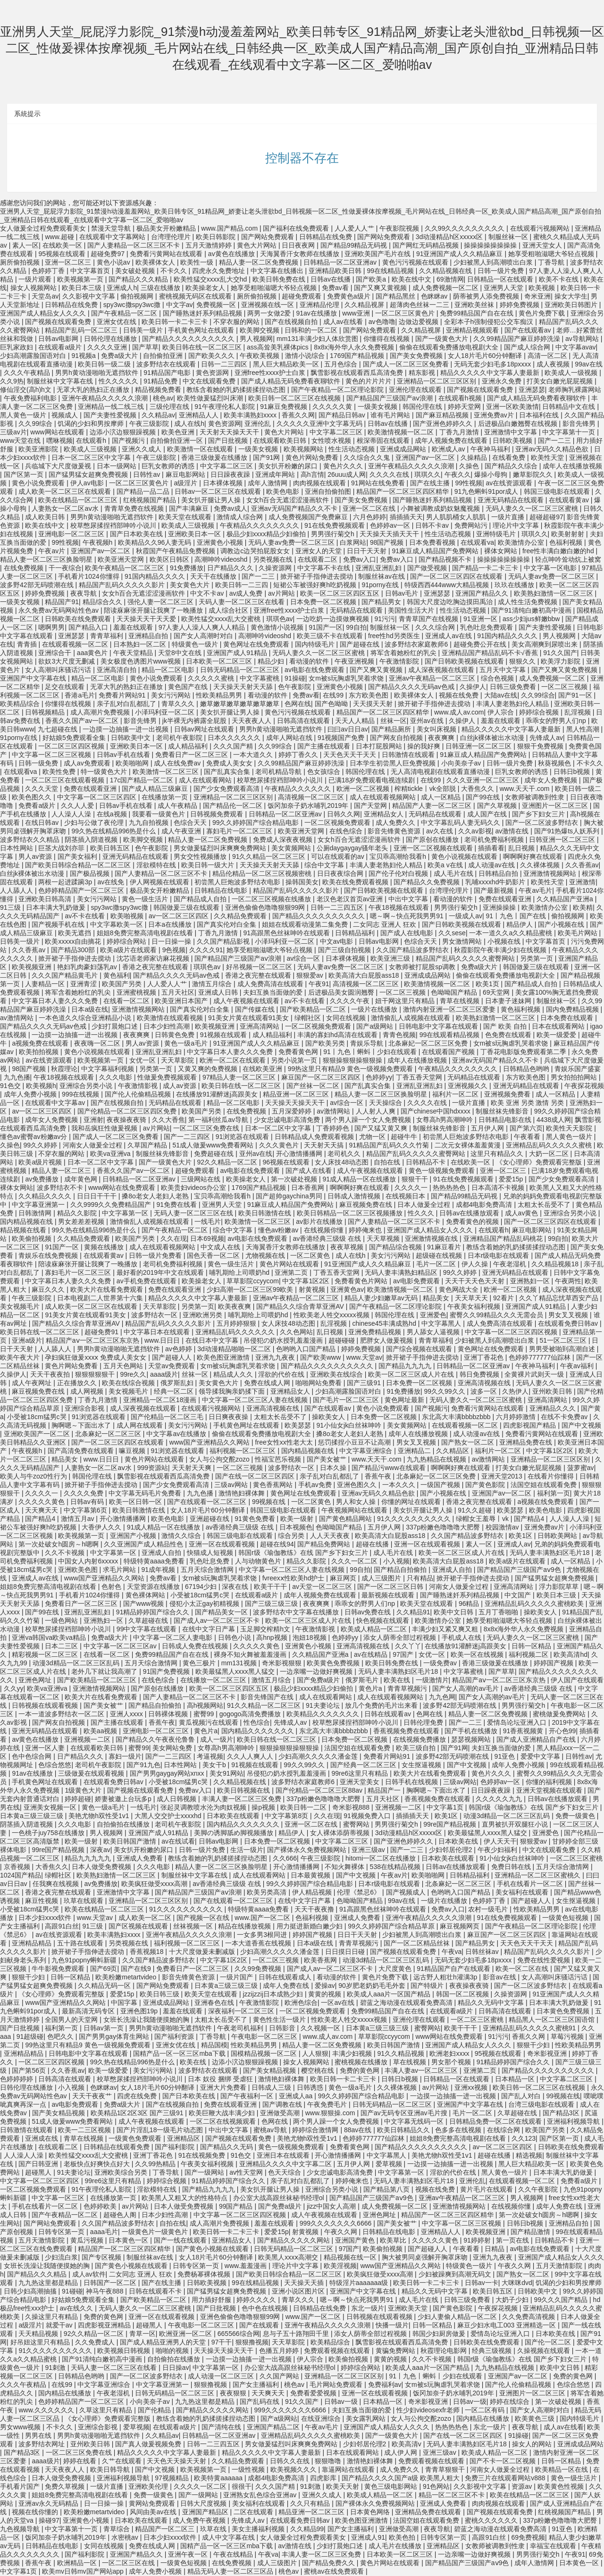 This screenshot has height=2576, width=604. Describe the element at coordinates (260, 525) in the screenshot. I see `午夜精品久久久久久久久久` at that location.